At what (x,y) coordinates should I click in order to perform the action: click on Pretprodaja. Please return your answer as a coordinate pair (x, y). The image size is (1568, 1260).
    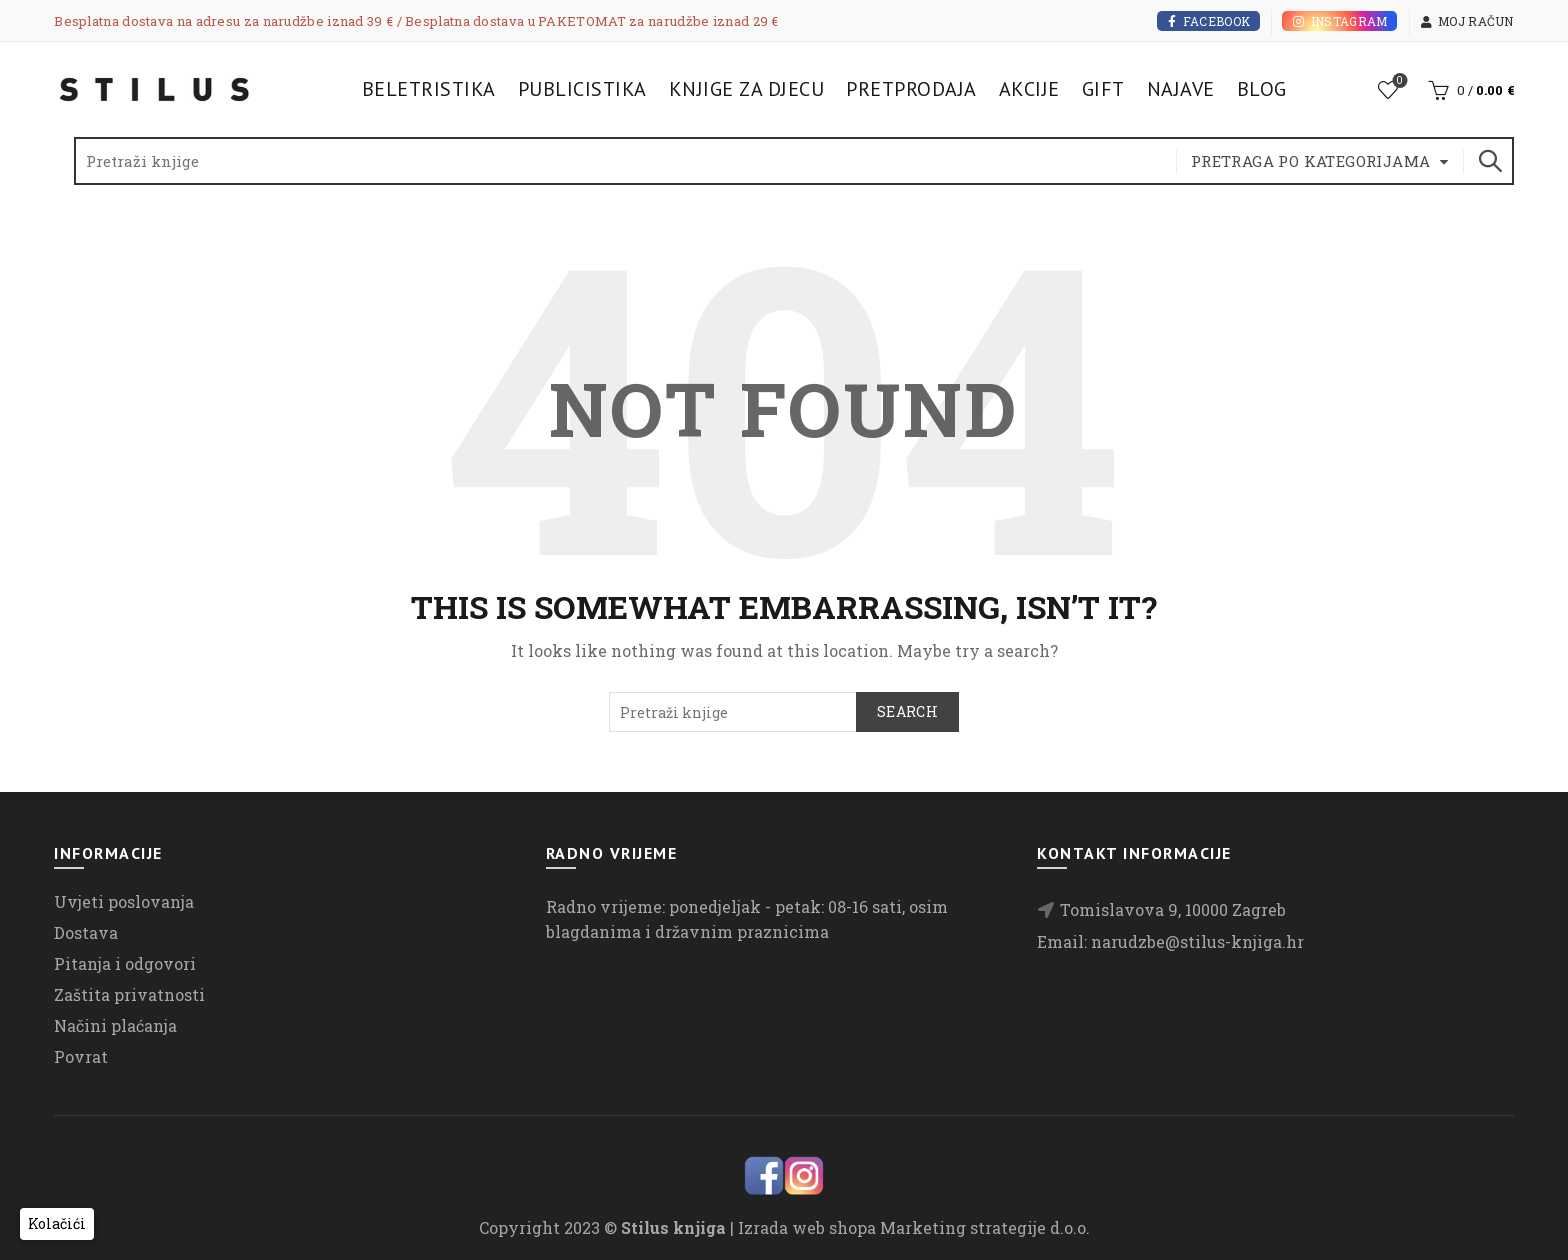
    Looking at the image, I should click on (911, 89).